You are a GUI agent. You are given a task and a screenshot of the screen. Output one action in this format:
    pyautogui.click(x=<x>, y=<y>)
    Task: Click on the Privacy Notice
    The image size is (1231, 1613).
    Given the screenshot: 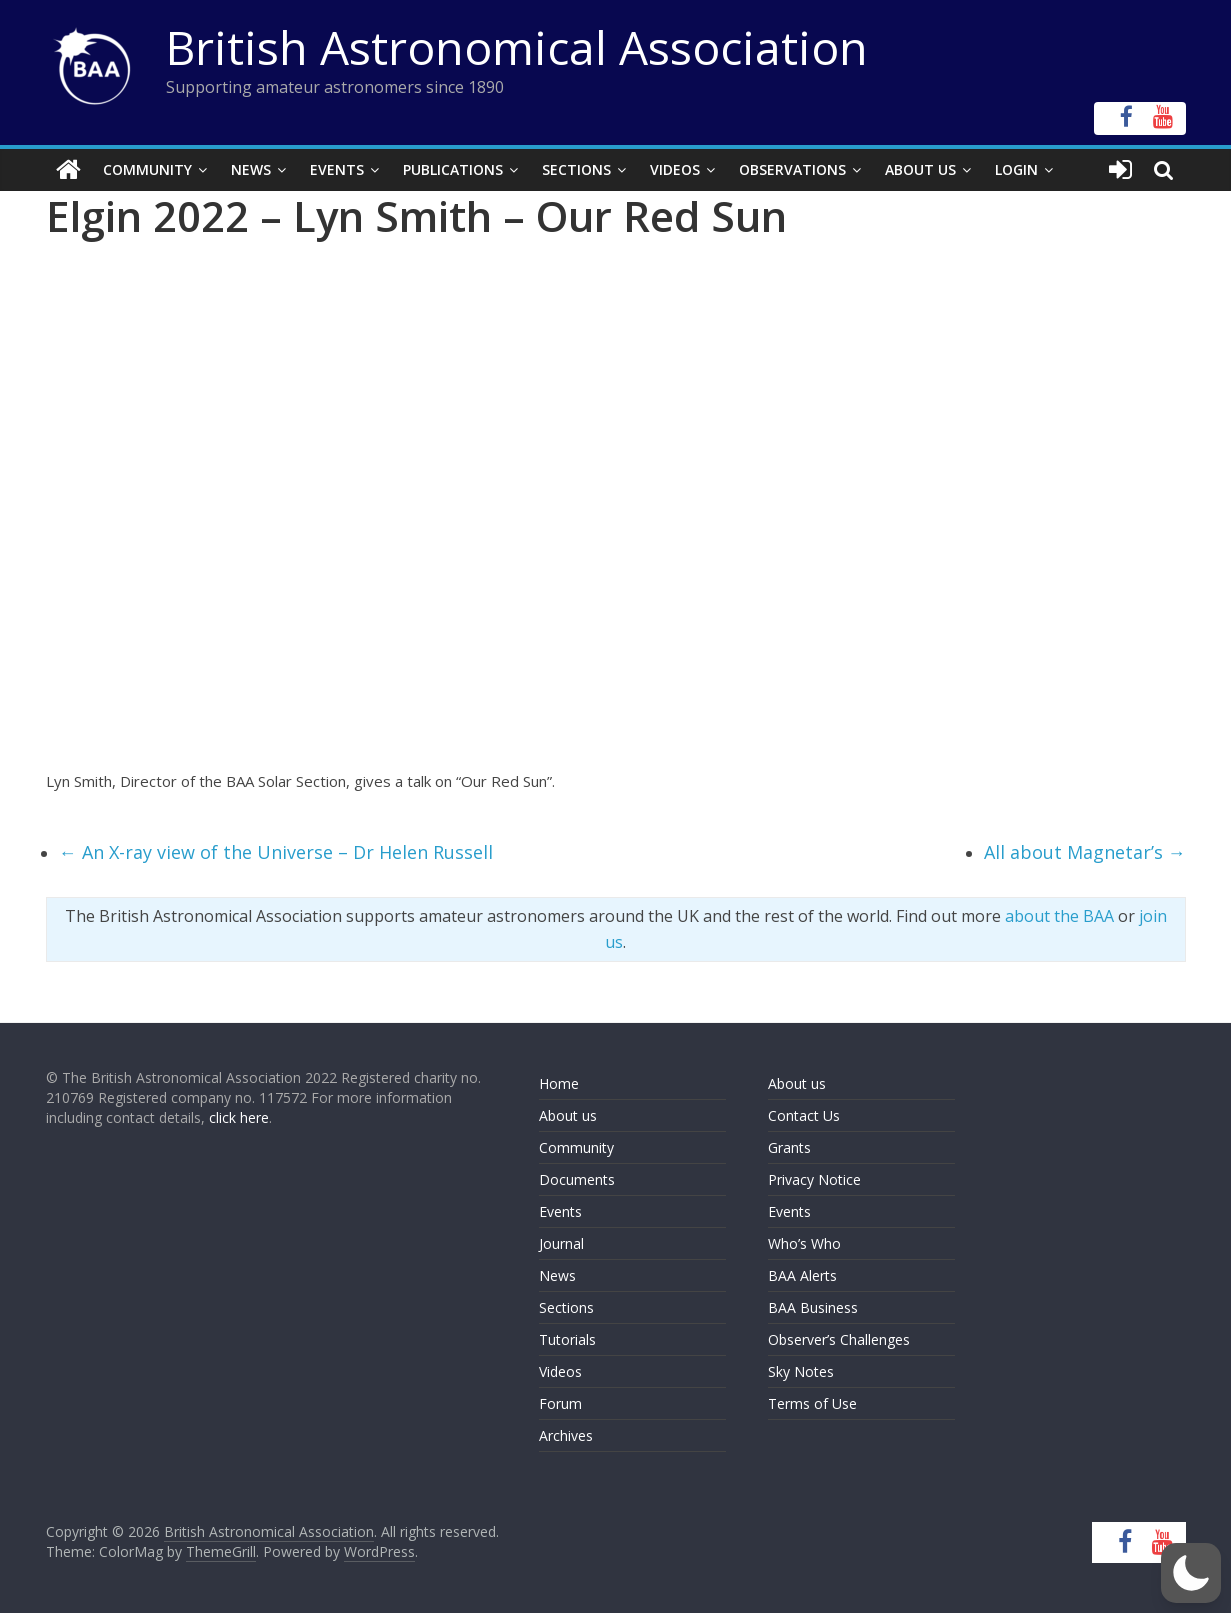 What is the action you would take?
    pyautogui.click(x=814, y=1179)
    